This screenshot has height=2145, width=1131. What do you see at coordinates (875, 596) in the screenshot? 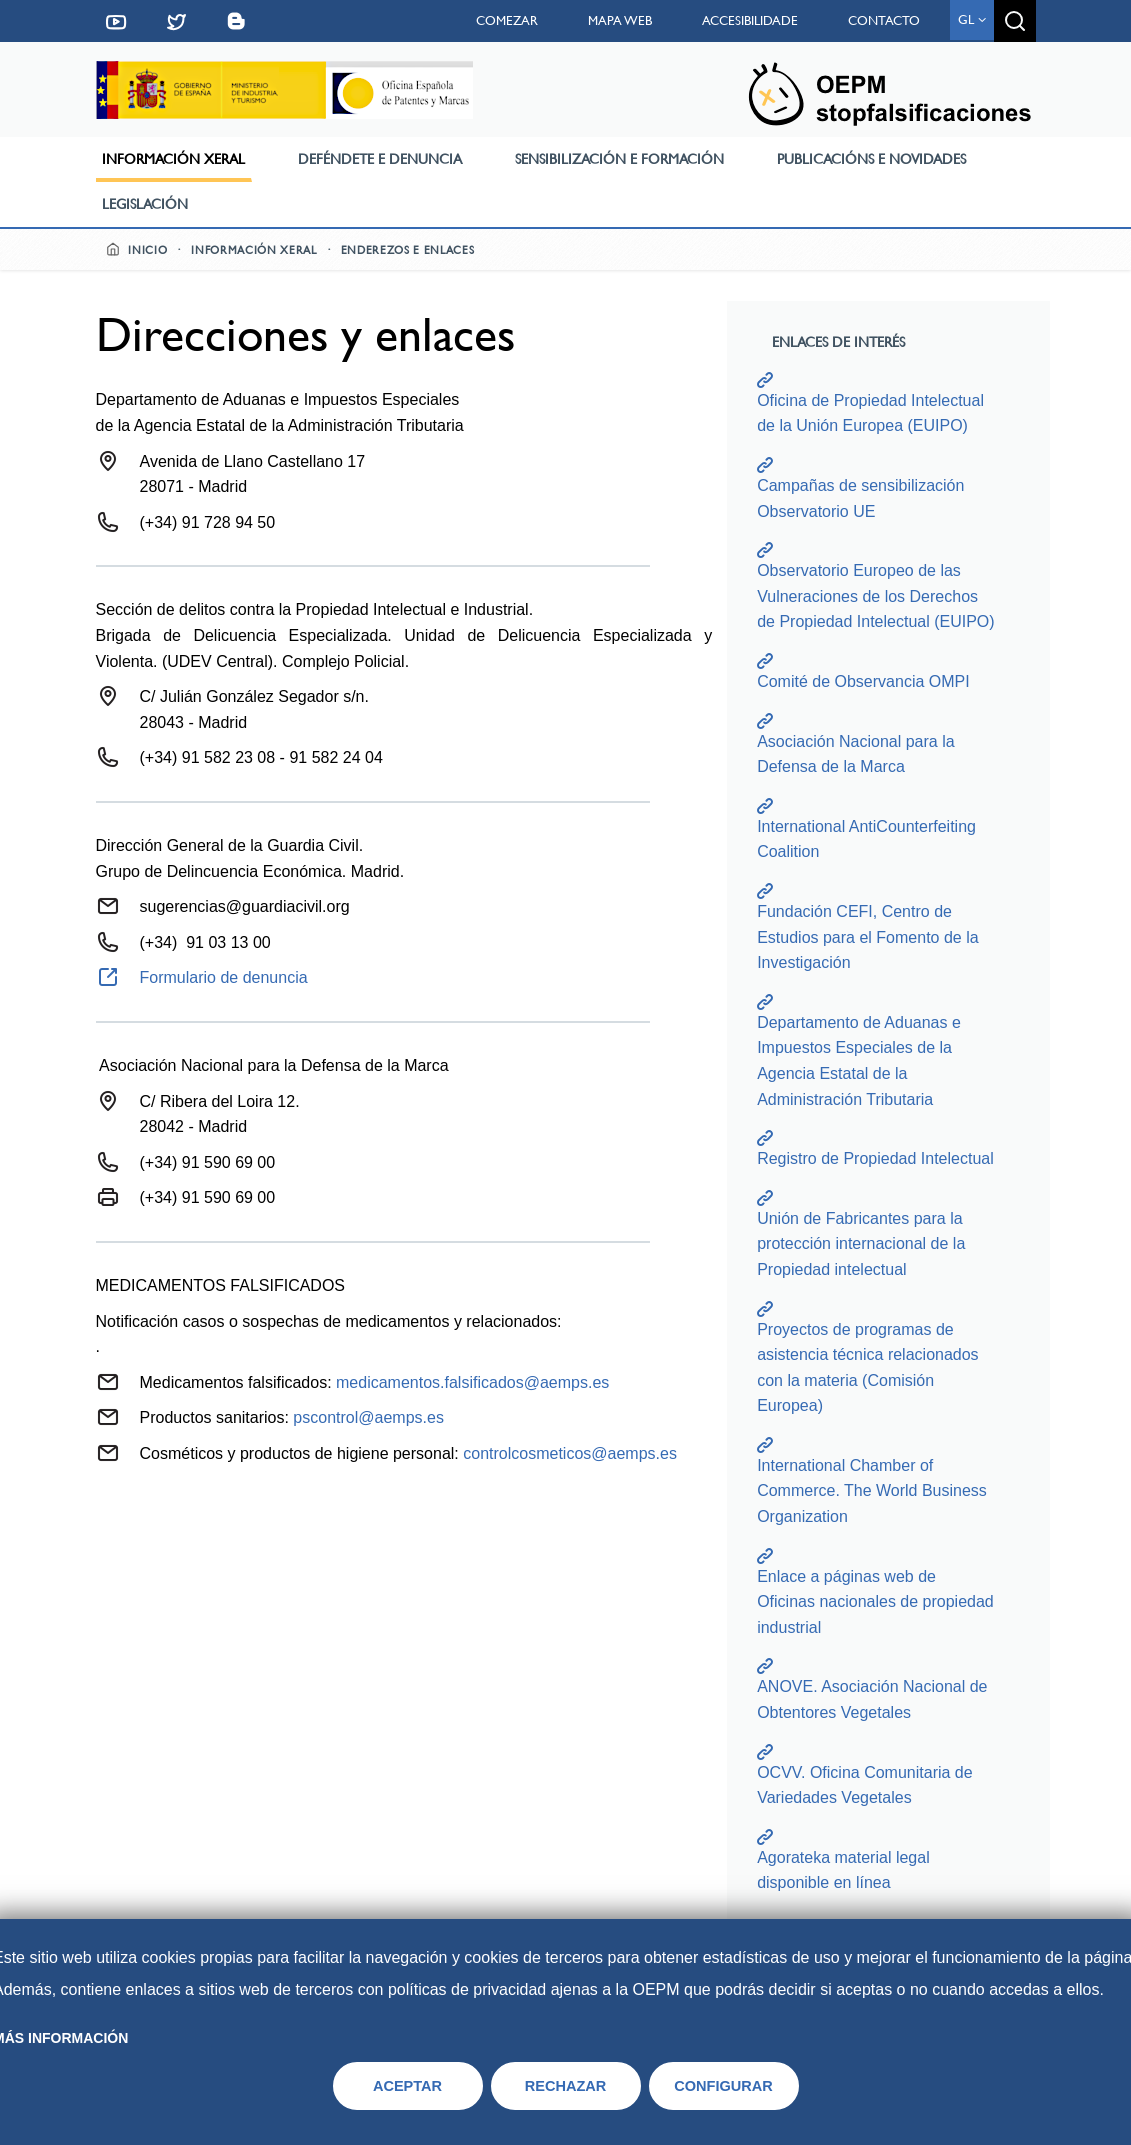
I see `Observatorio Europeo de las Vulneraciones de los Derechos de Propiedad Intelectual (EUIPO)` at bounding box center [875, 596].